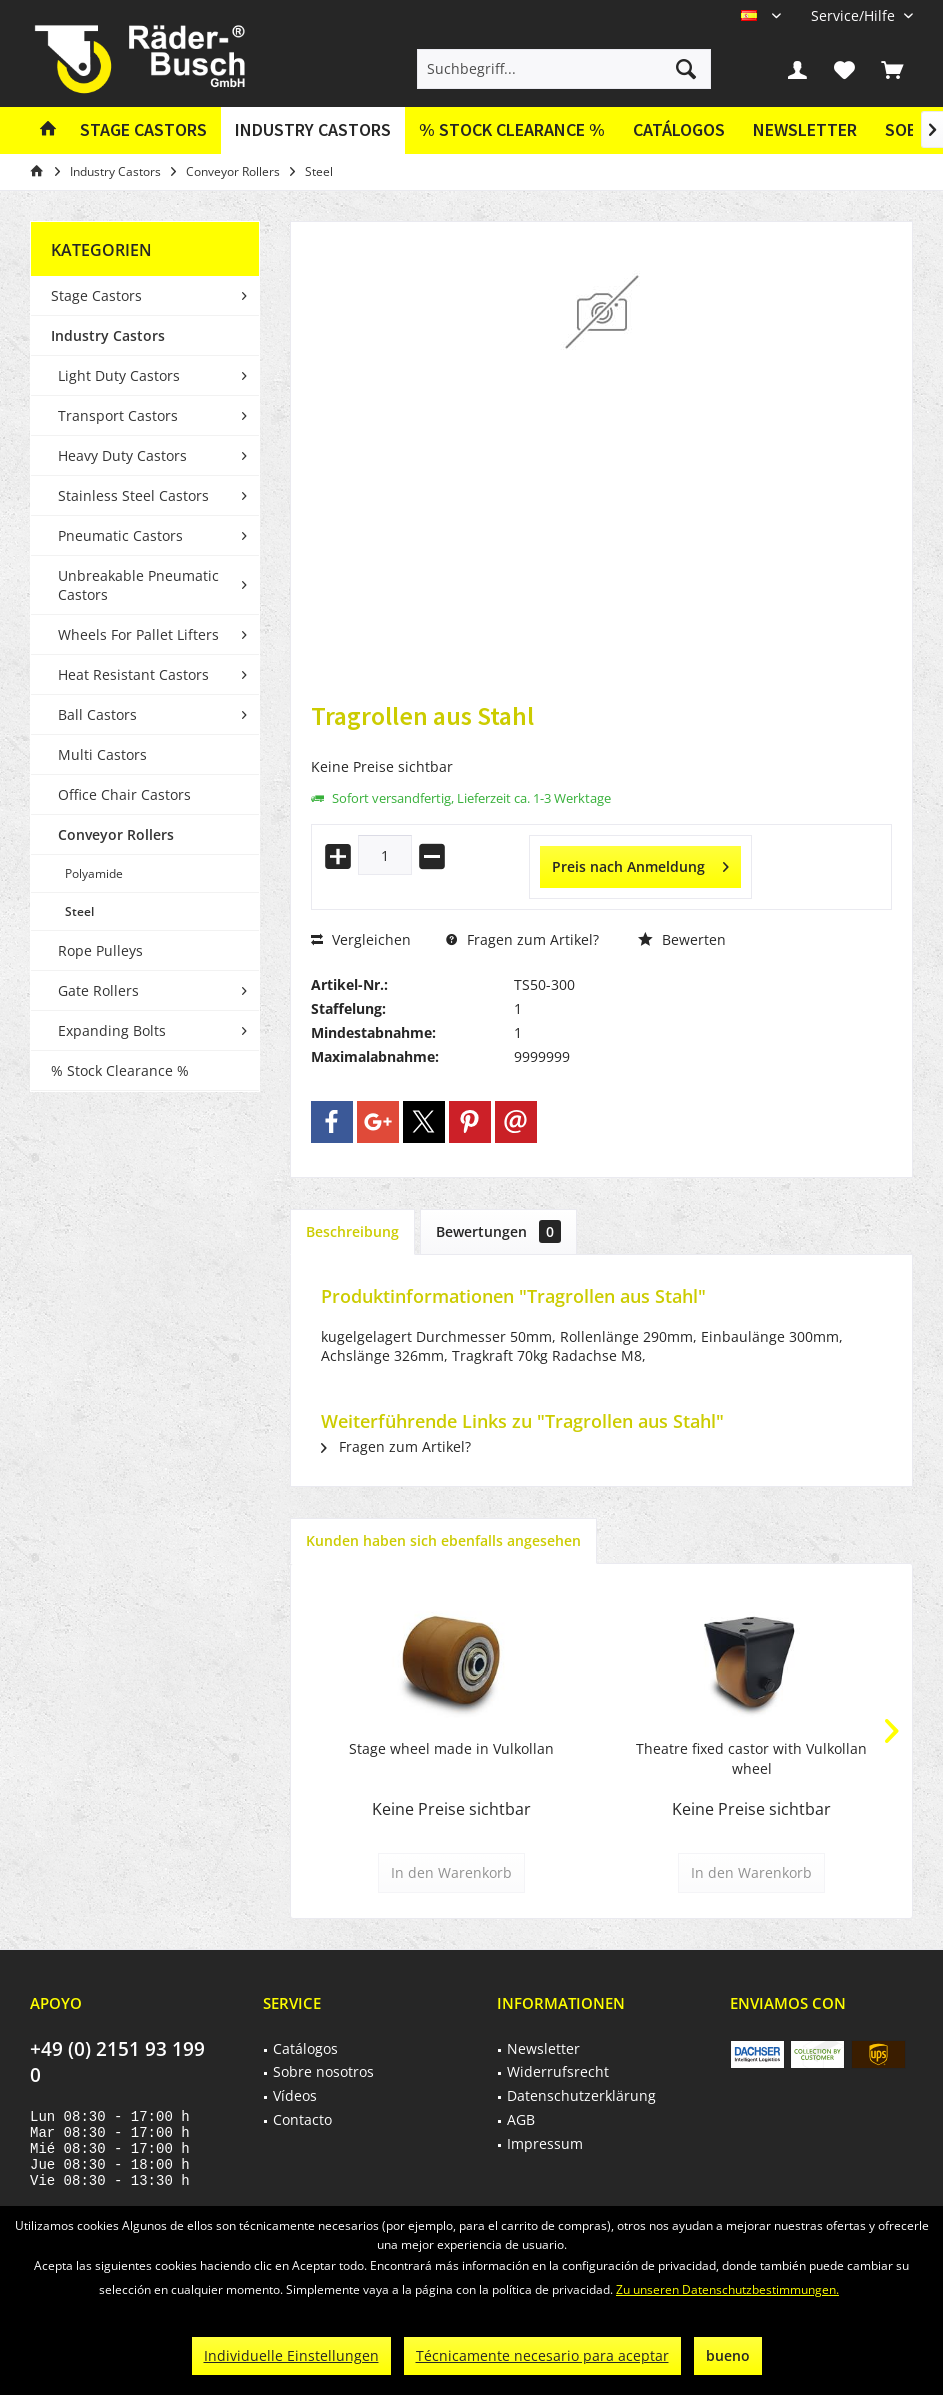  What do you see at coordinates (302, 2119) in the screenshot?
I see `Contacto` at bounding box center [302, 2119].